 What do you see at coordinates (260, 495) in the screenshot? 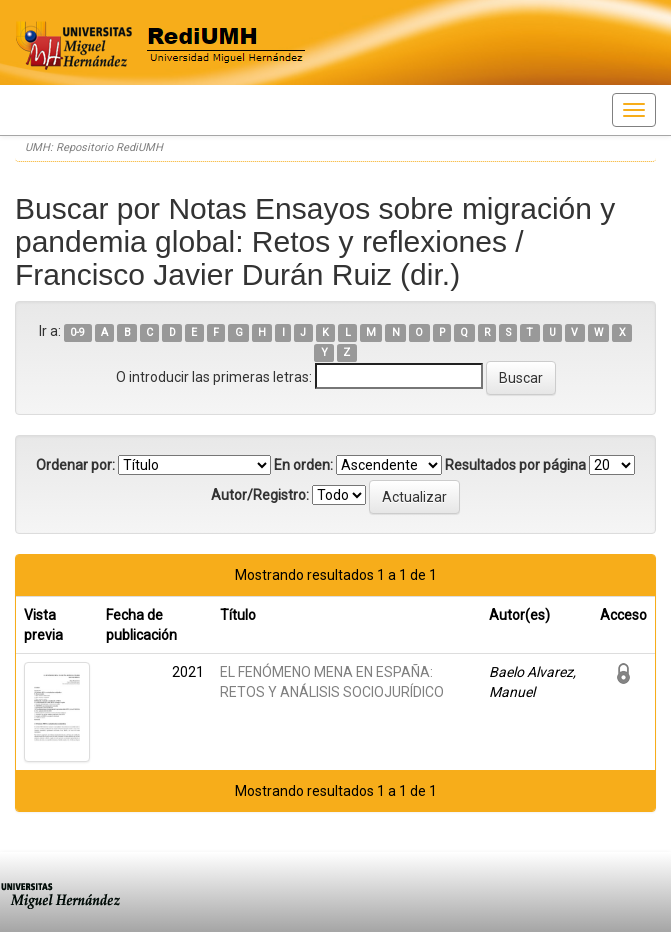
I see `Autor/Registro:` at bounding box center [260, 495].